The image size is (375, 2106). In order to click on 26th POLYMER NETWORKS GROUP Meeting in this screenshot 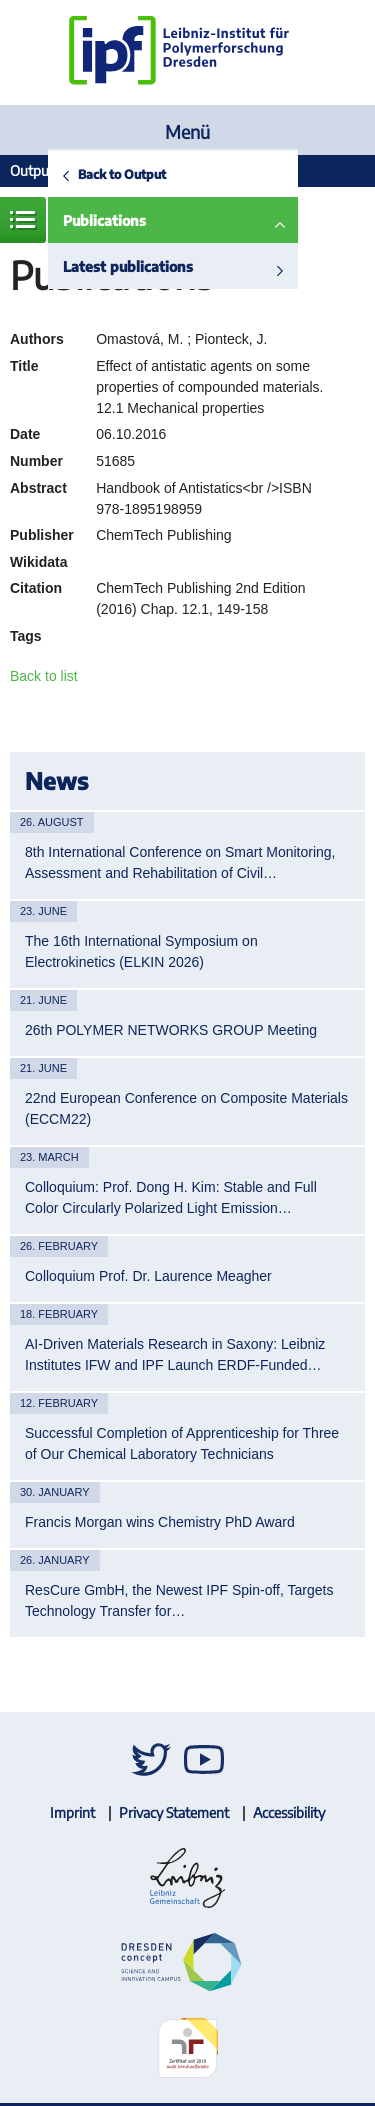, I will do `click(171, 1030)`.